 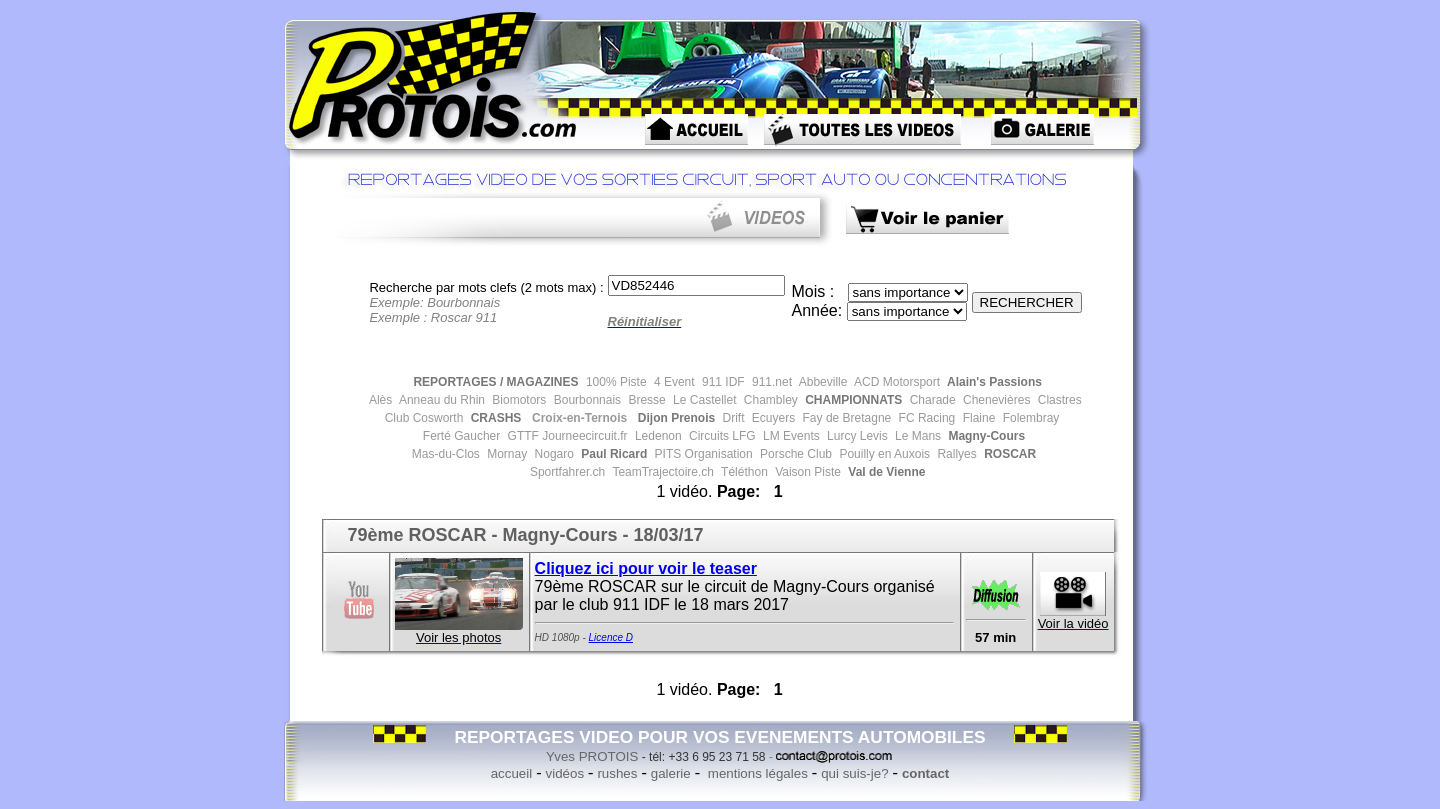 I want to click on Mas-du-Clos, so click(x=446, y=454).